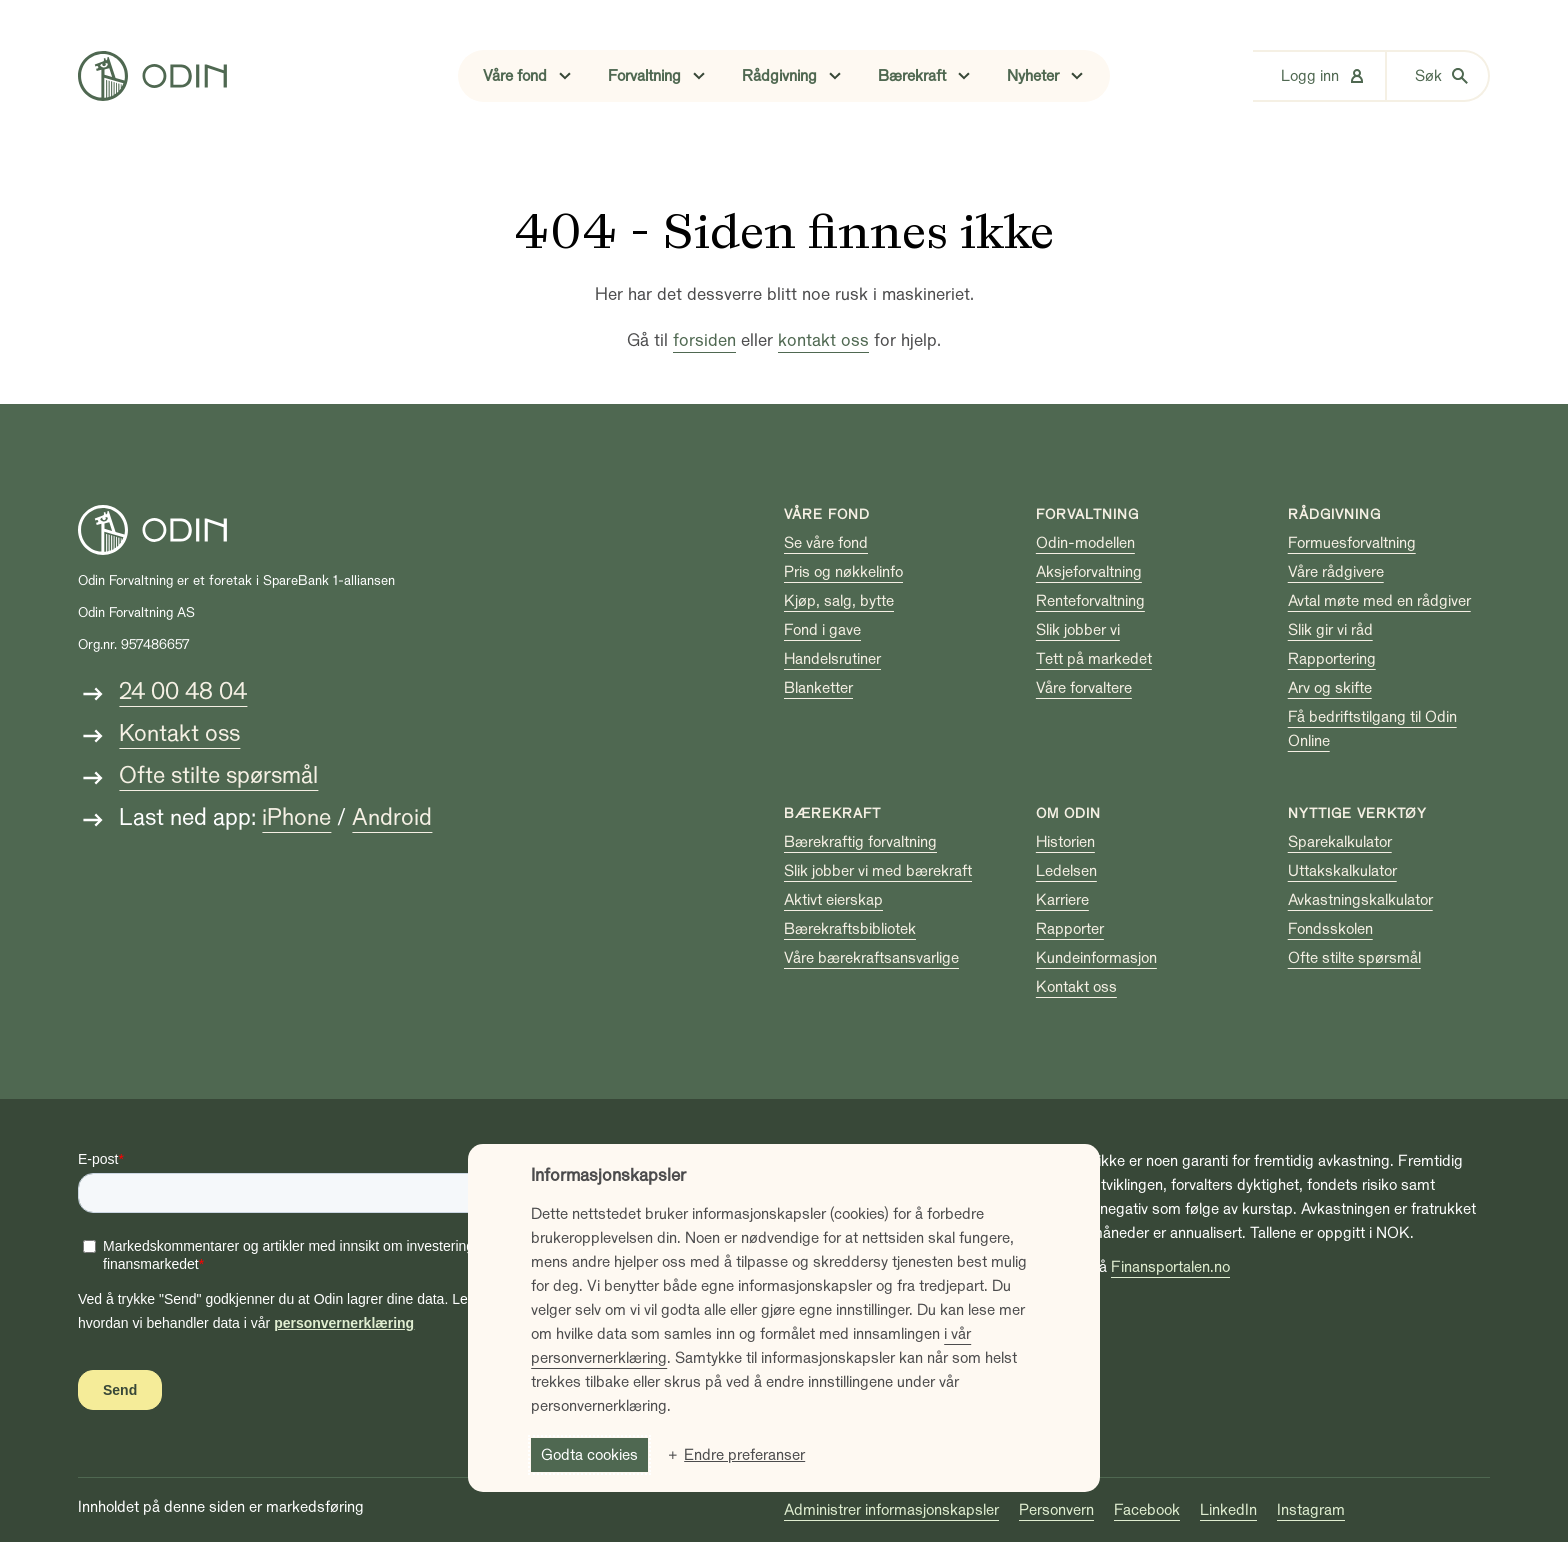 Image resolution: width=1568 pixels, height=1542 pixels. What do you see at coordinates (1147, 1510) in the screenshot?
I see `Facebook` at bounding box center [1147, 1510].